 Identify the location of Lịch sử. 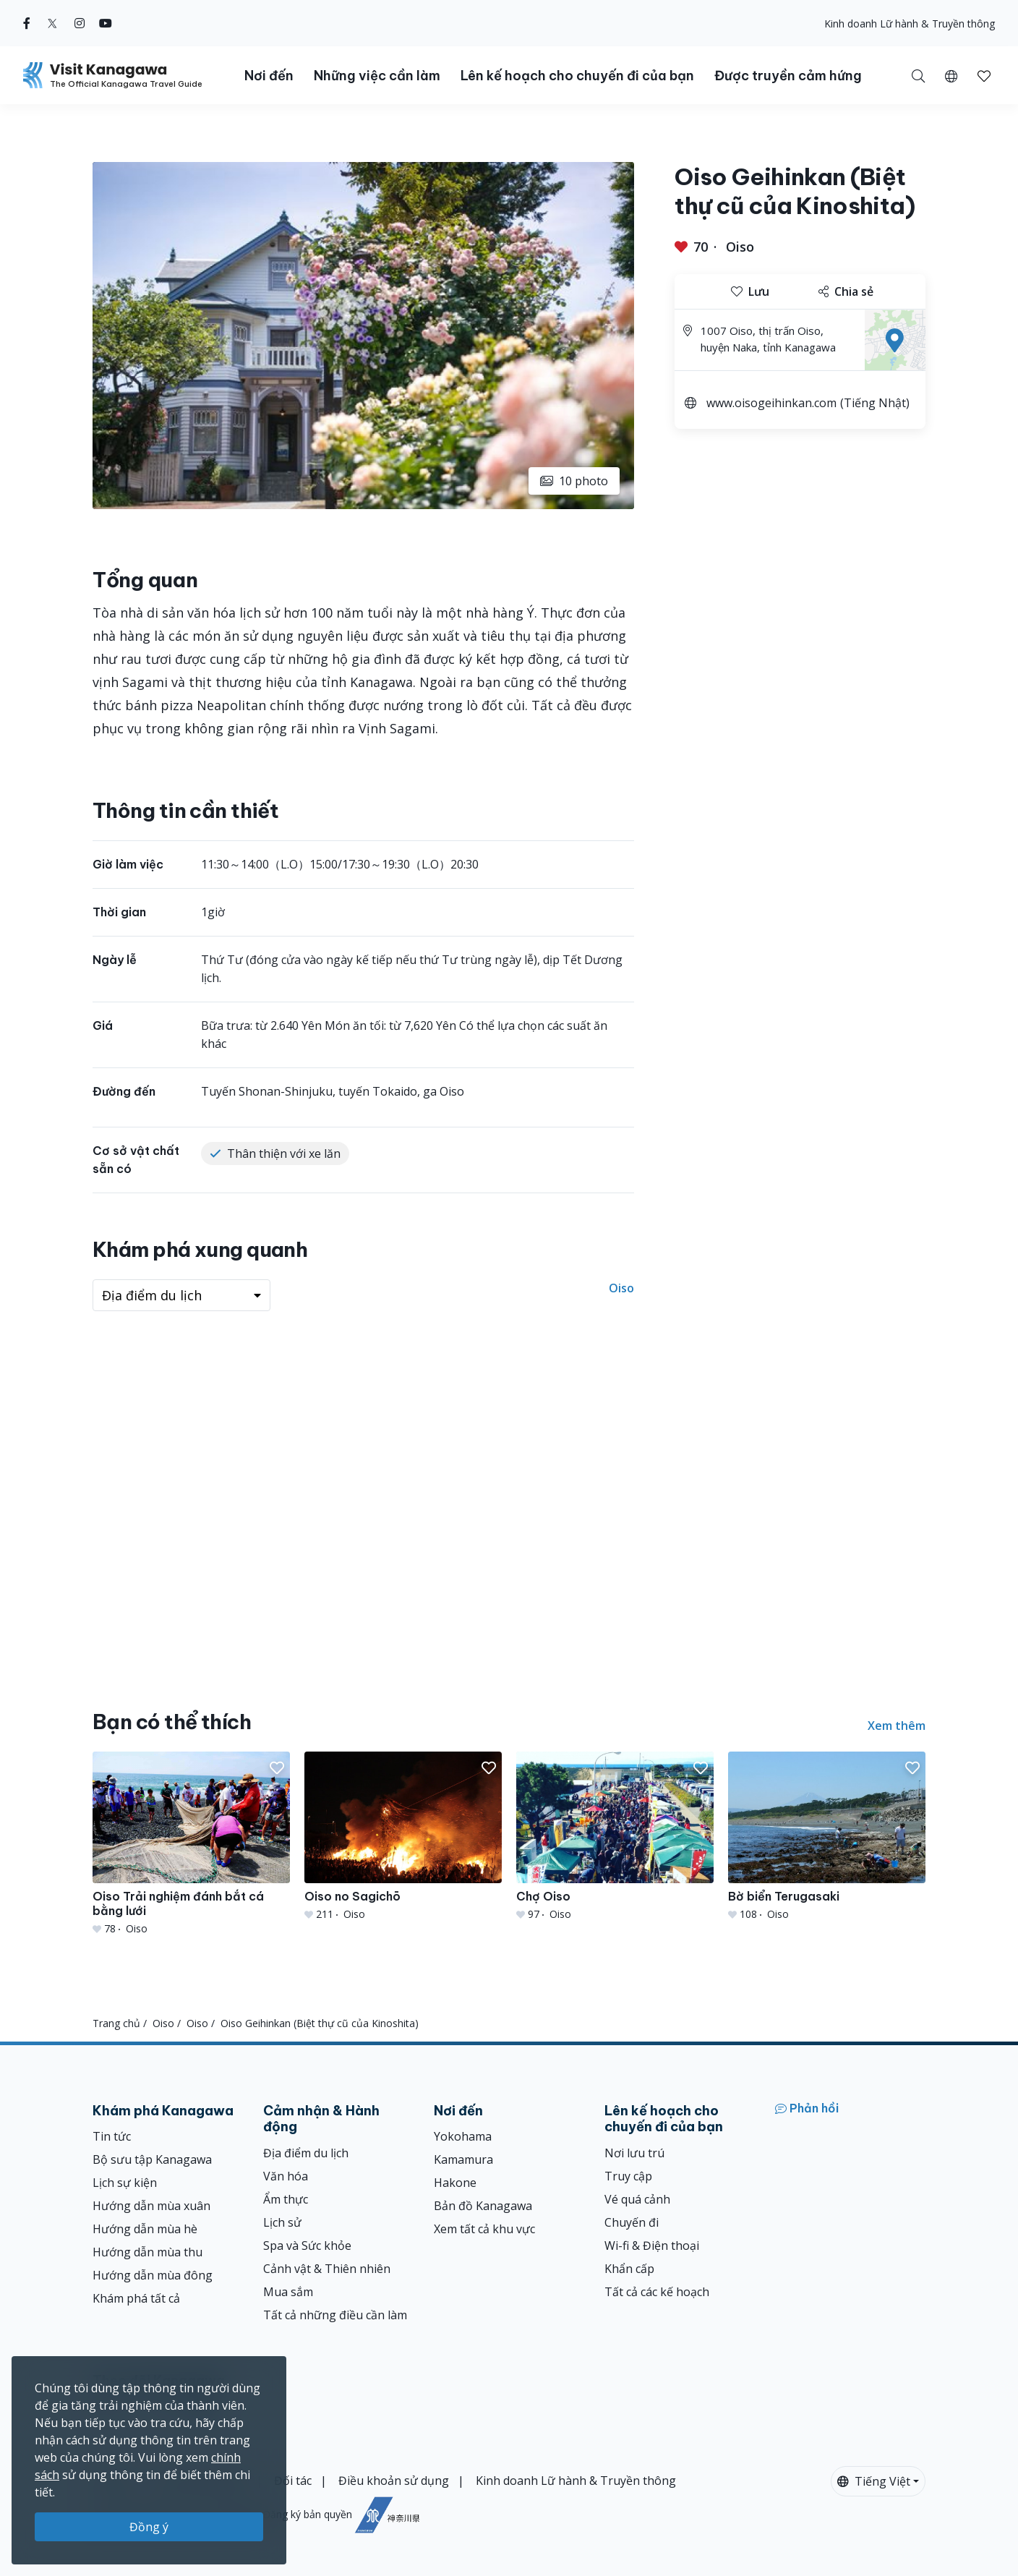
(282, 2222).